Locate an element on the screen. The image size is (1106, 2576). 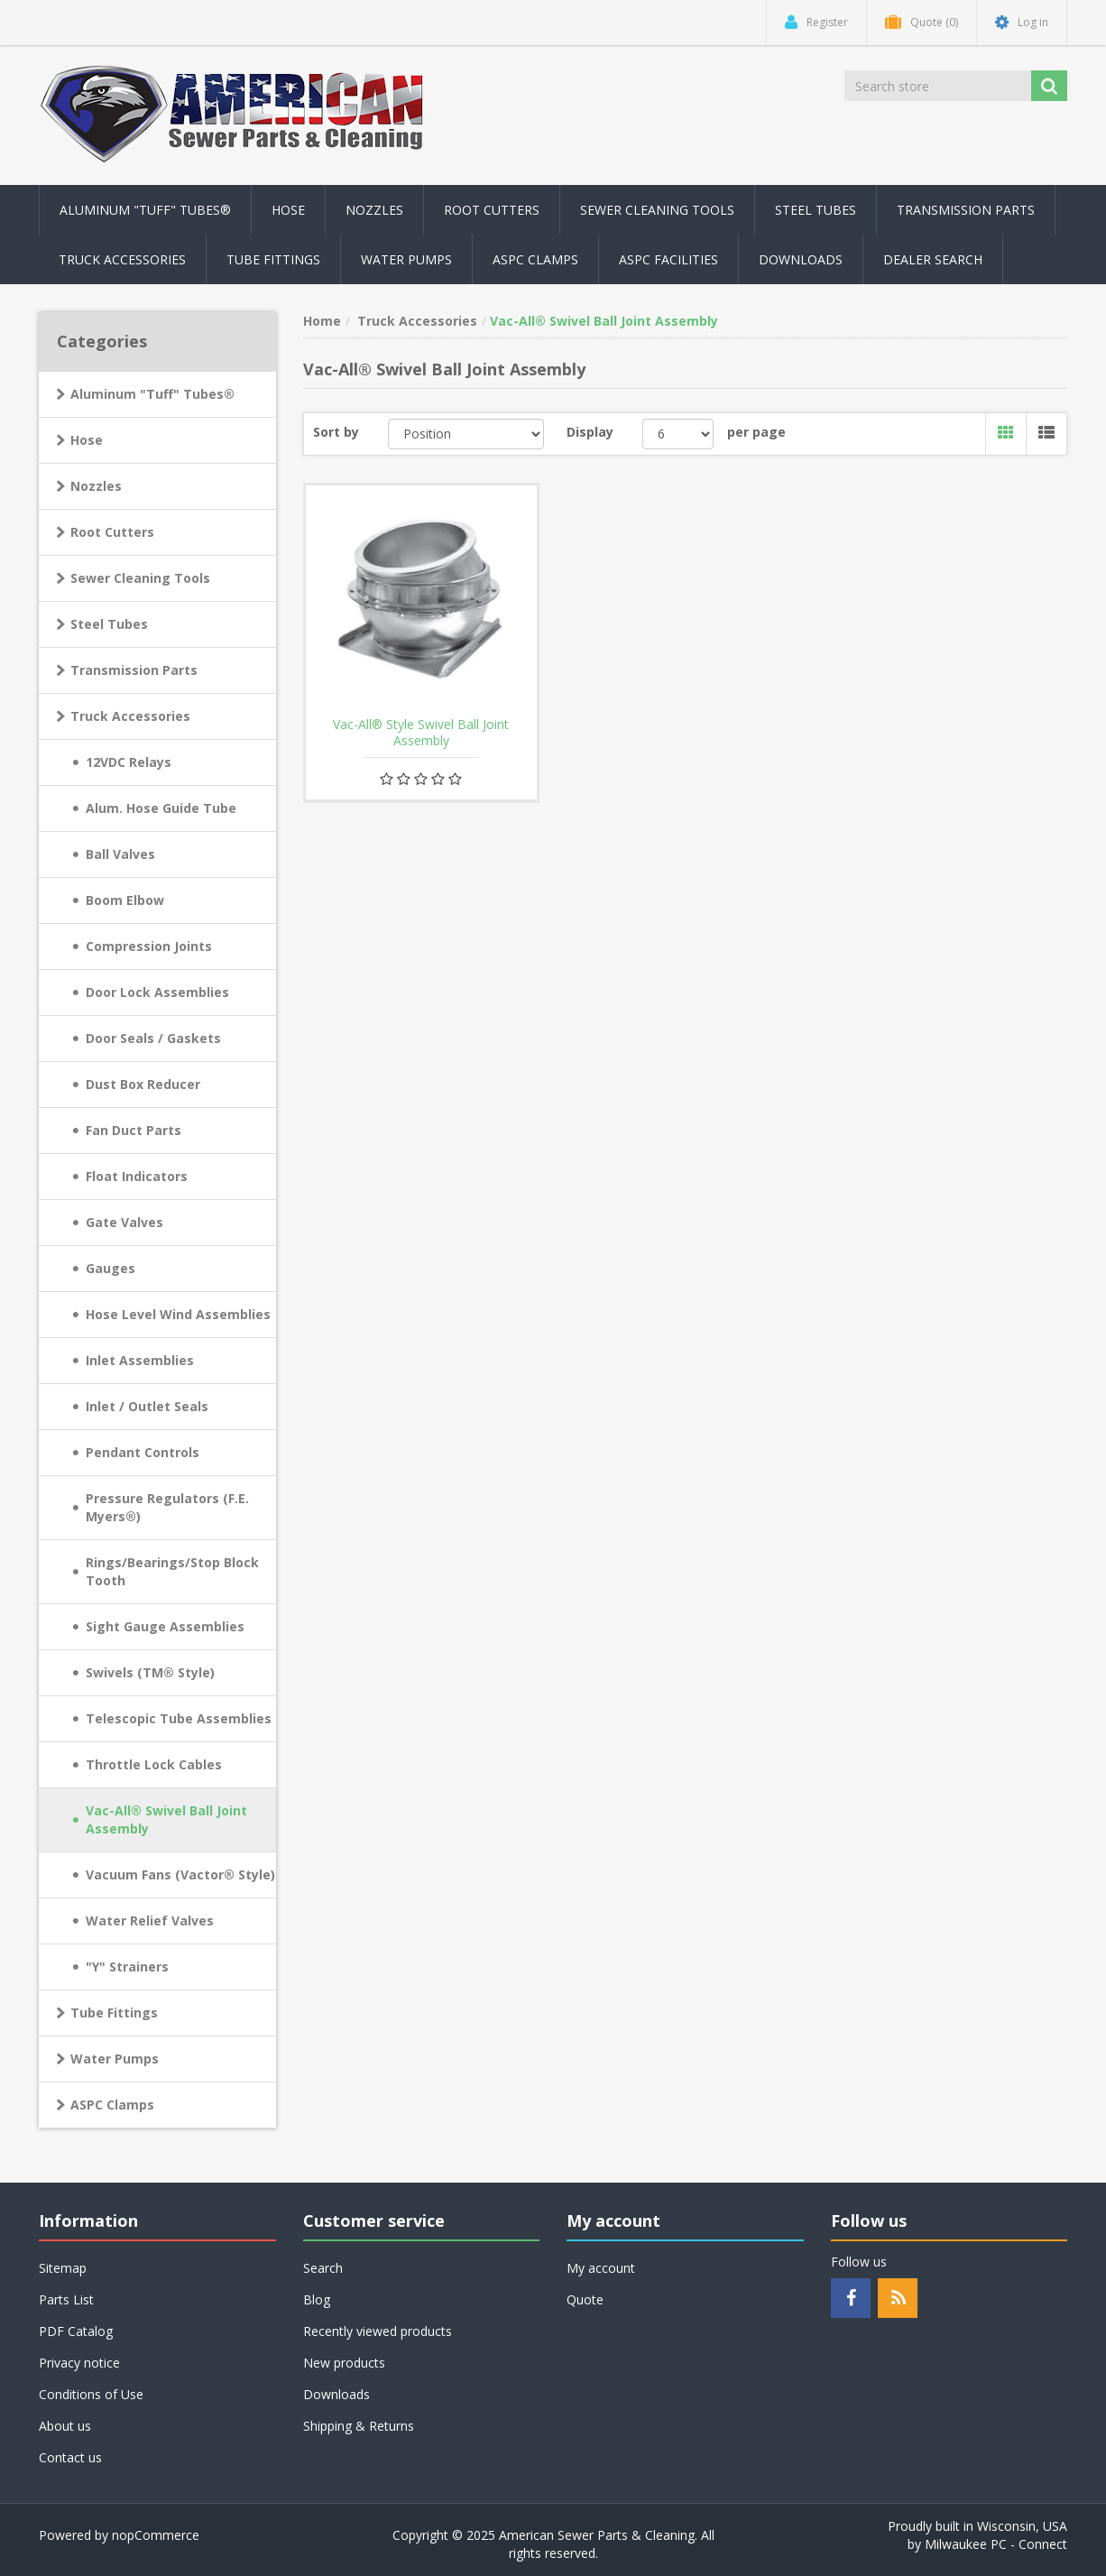
Dust Box Reducer is located at coordinates (143, 1084).